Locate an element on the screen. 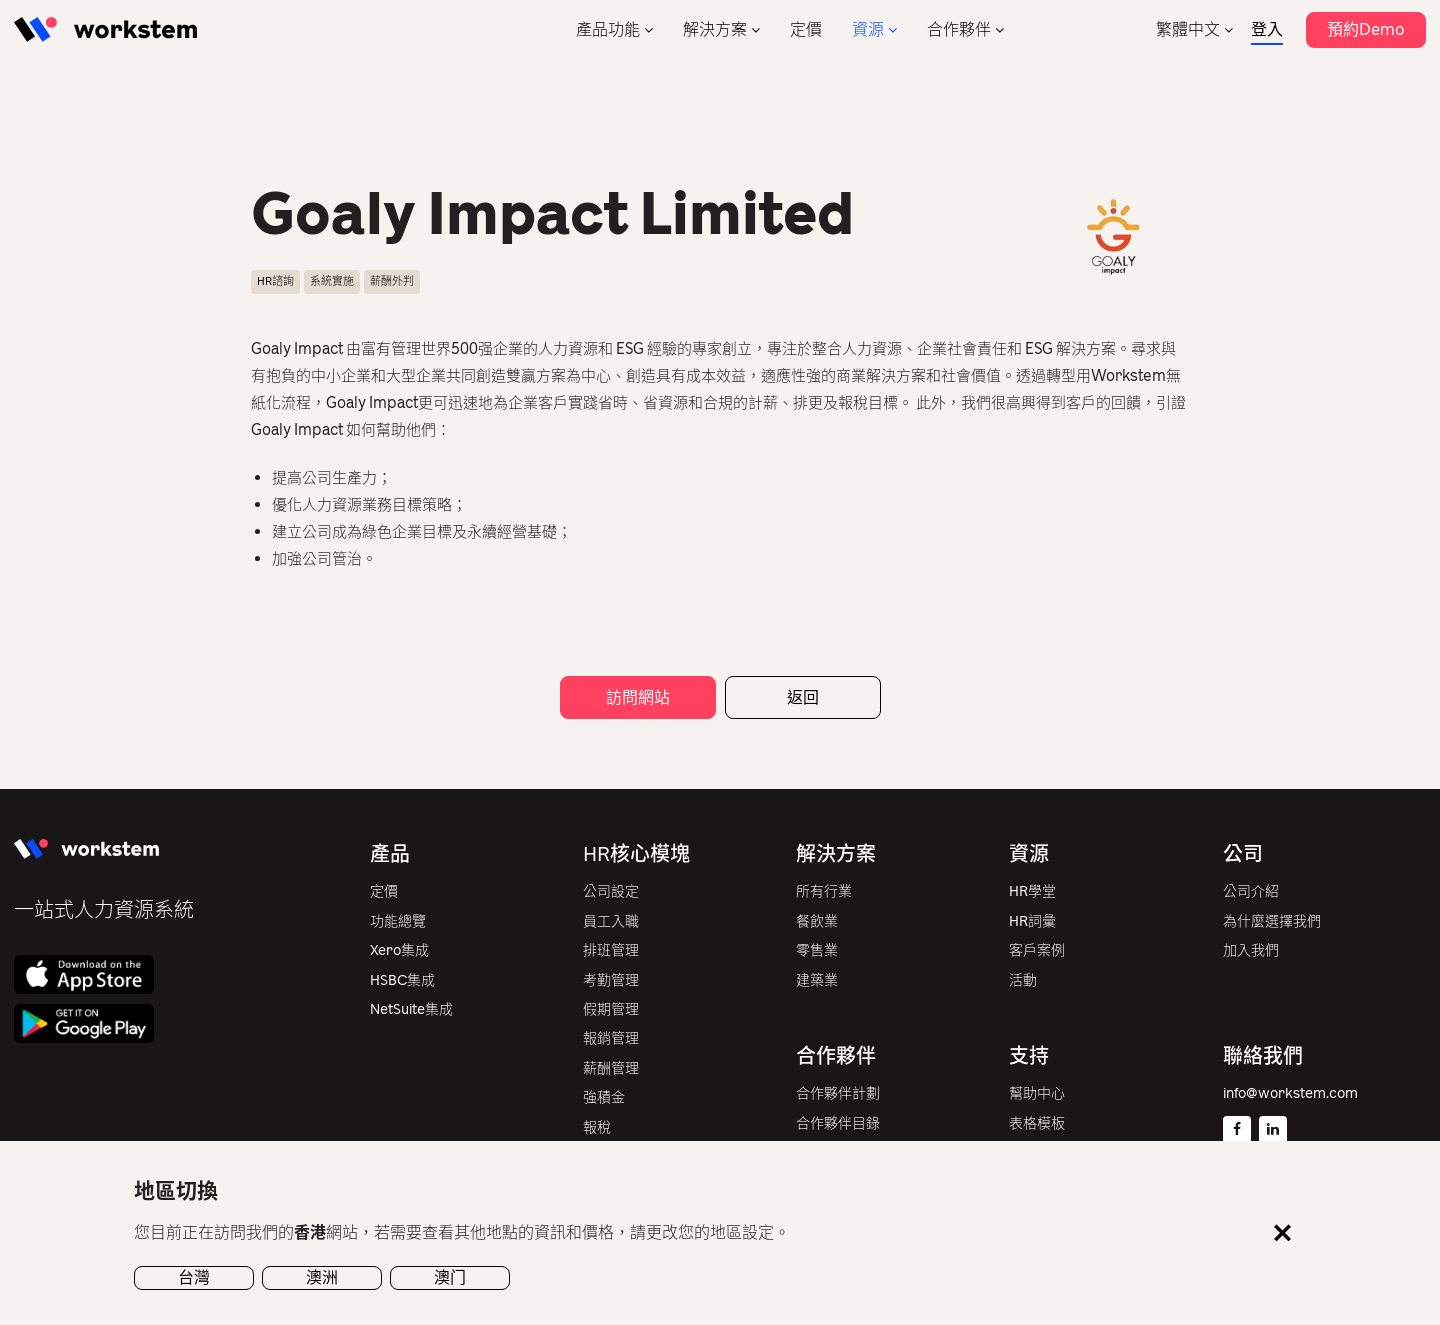 The image size is (1440, 1325). 資源 is located at coordinates (868, 29).